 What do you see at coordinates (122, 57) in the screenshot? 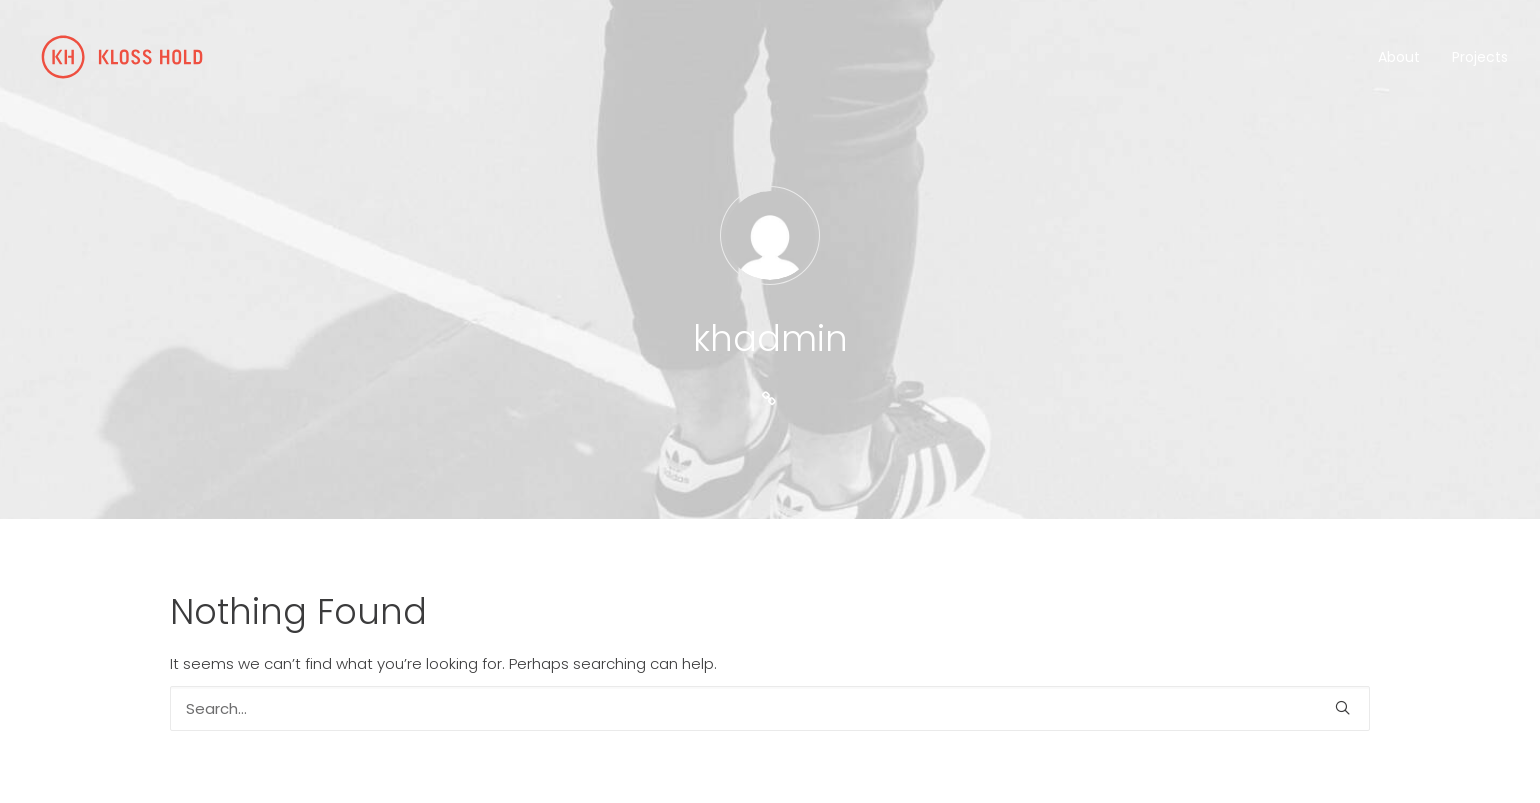
I see `[Kloss Hold]` at bounding box center [122, 57].